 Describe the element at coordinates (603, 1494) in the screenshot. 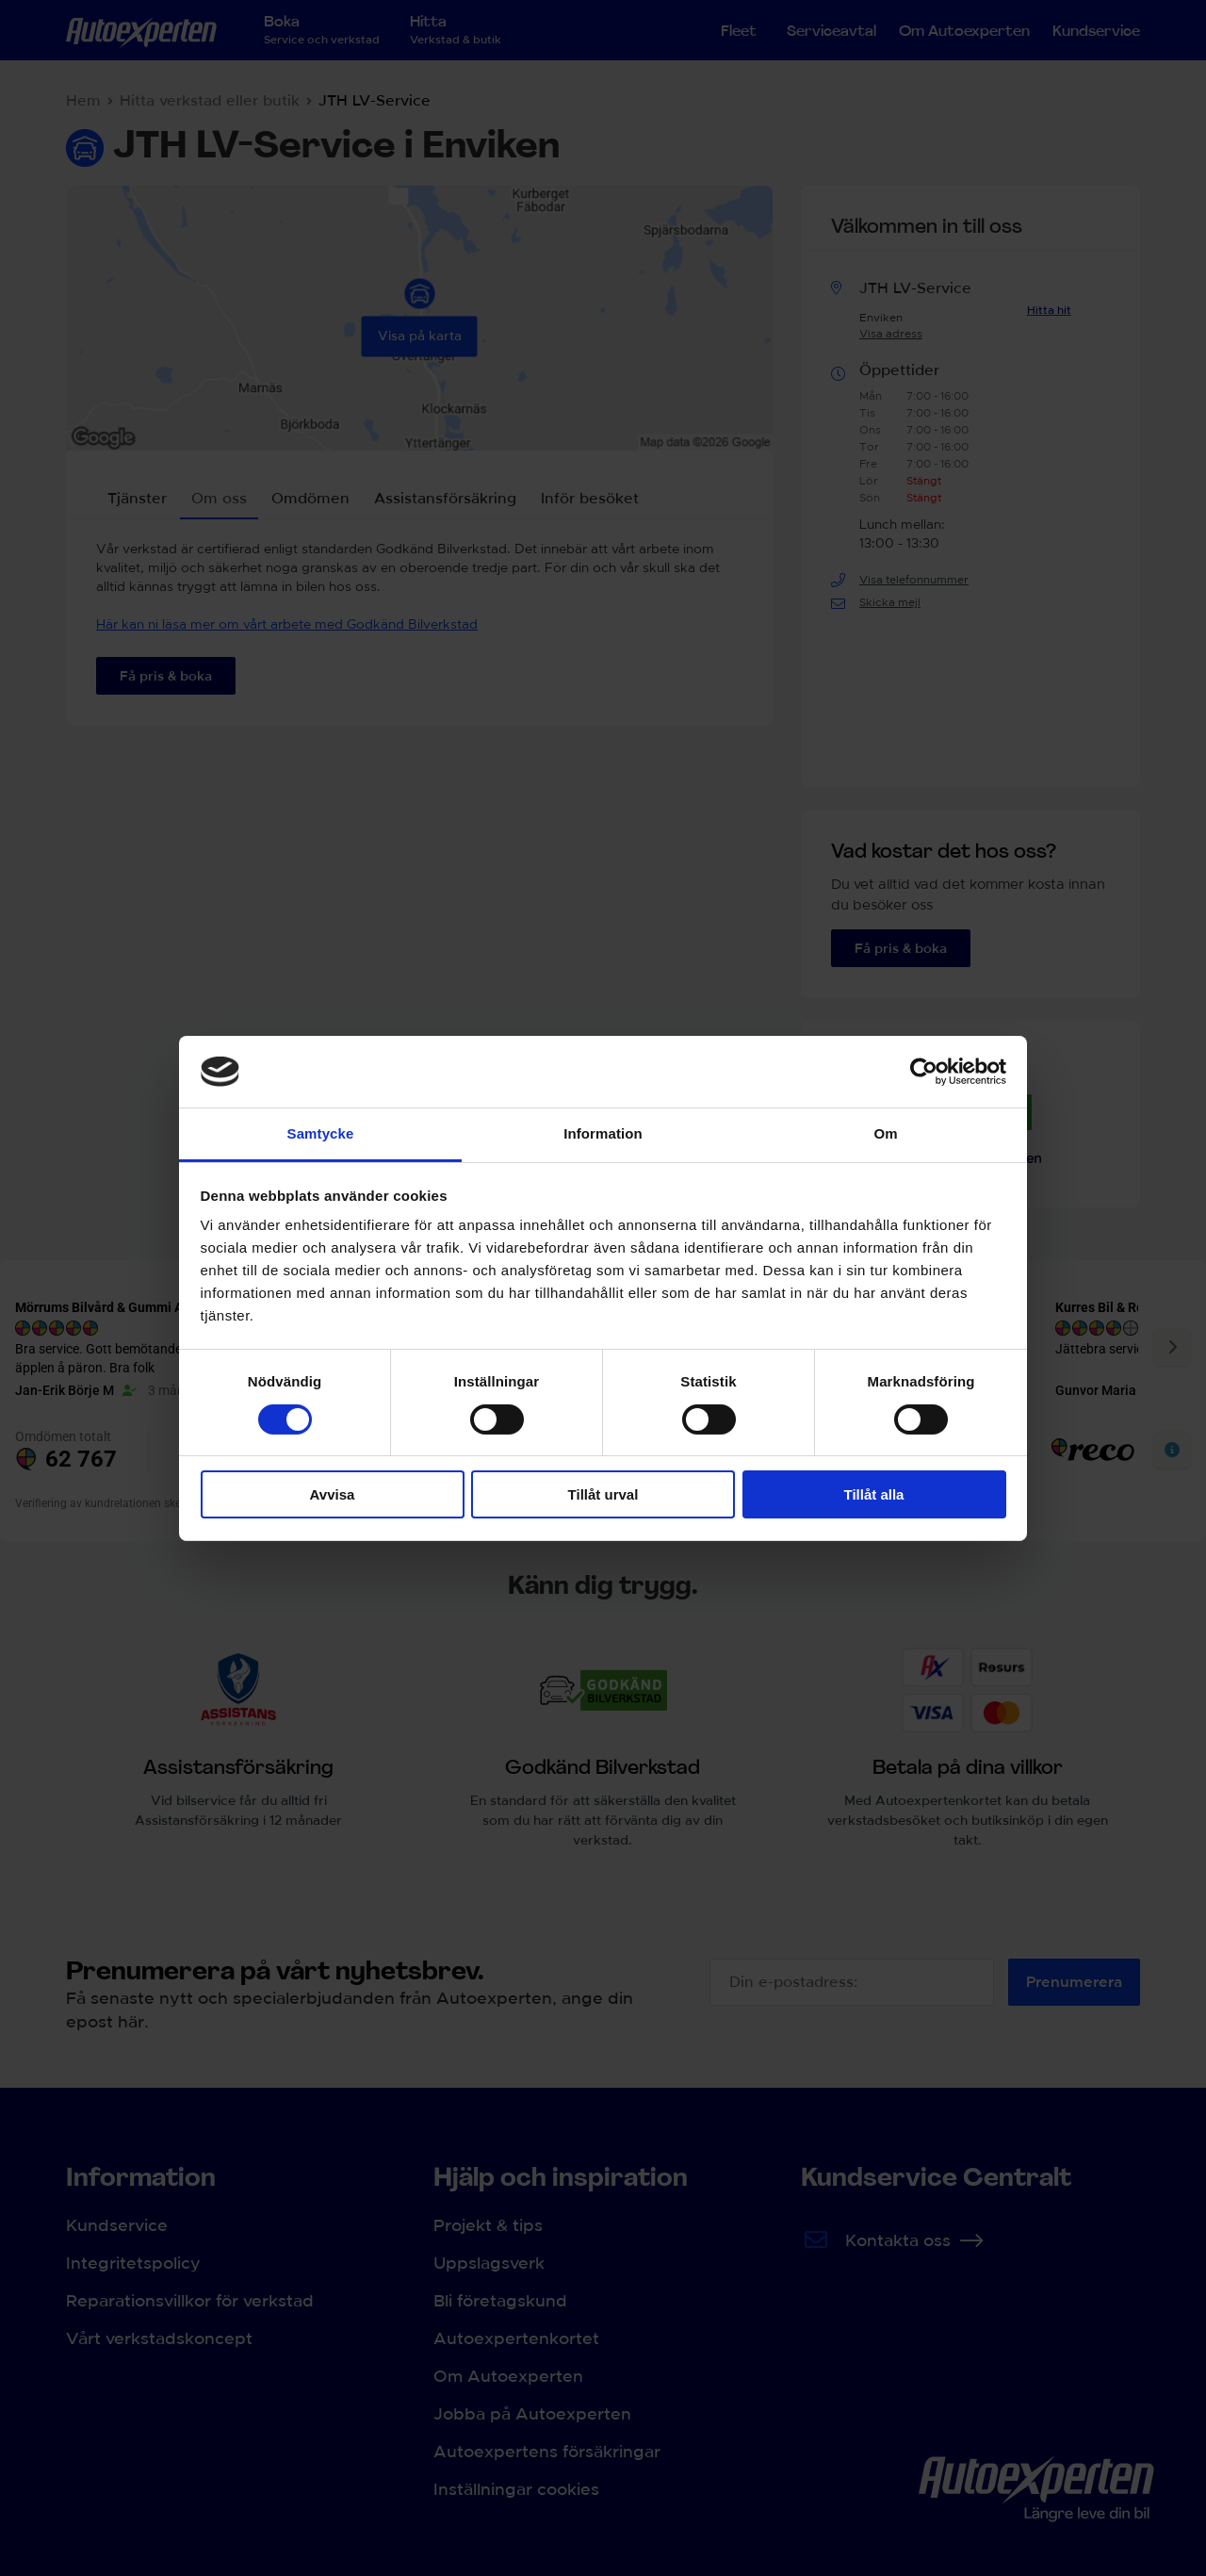

I see `Tillåt urval` at that location.